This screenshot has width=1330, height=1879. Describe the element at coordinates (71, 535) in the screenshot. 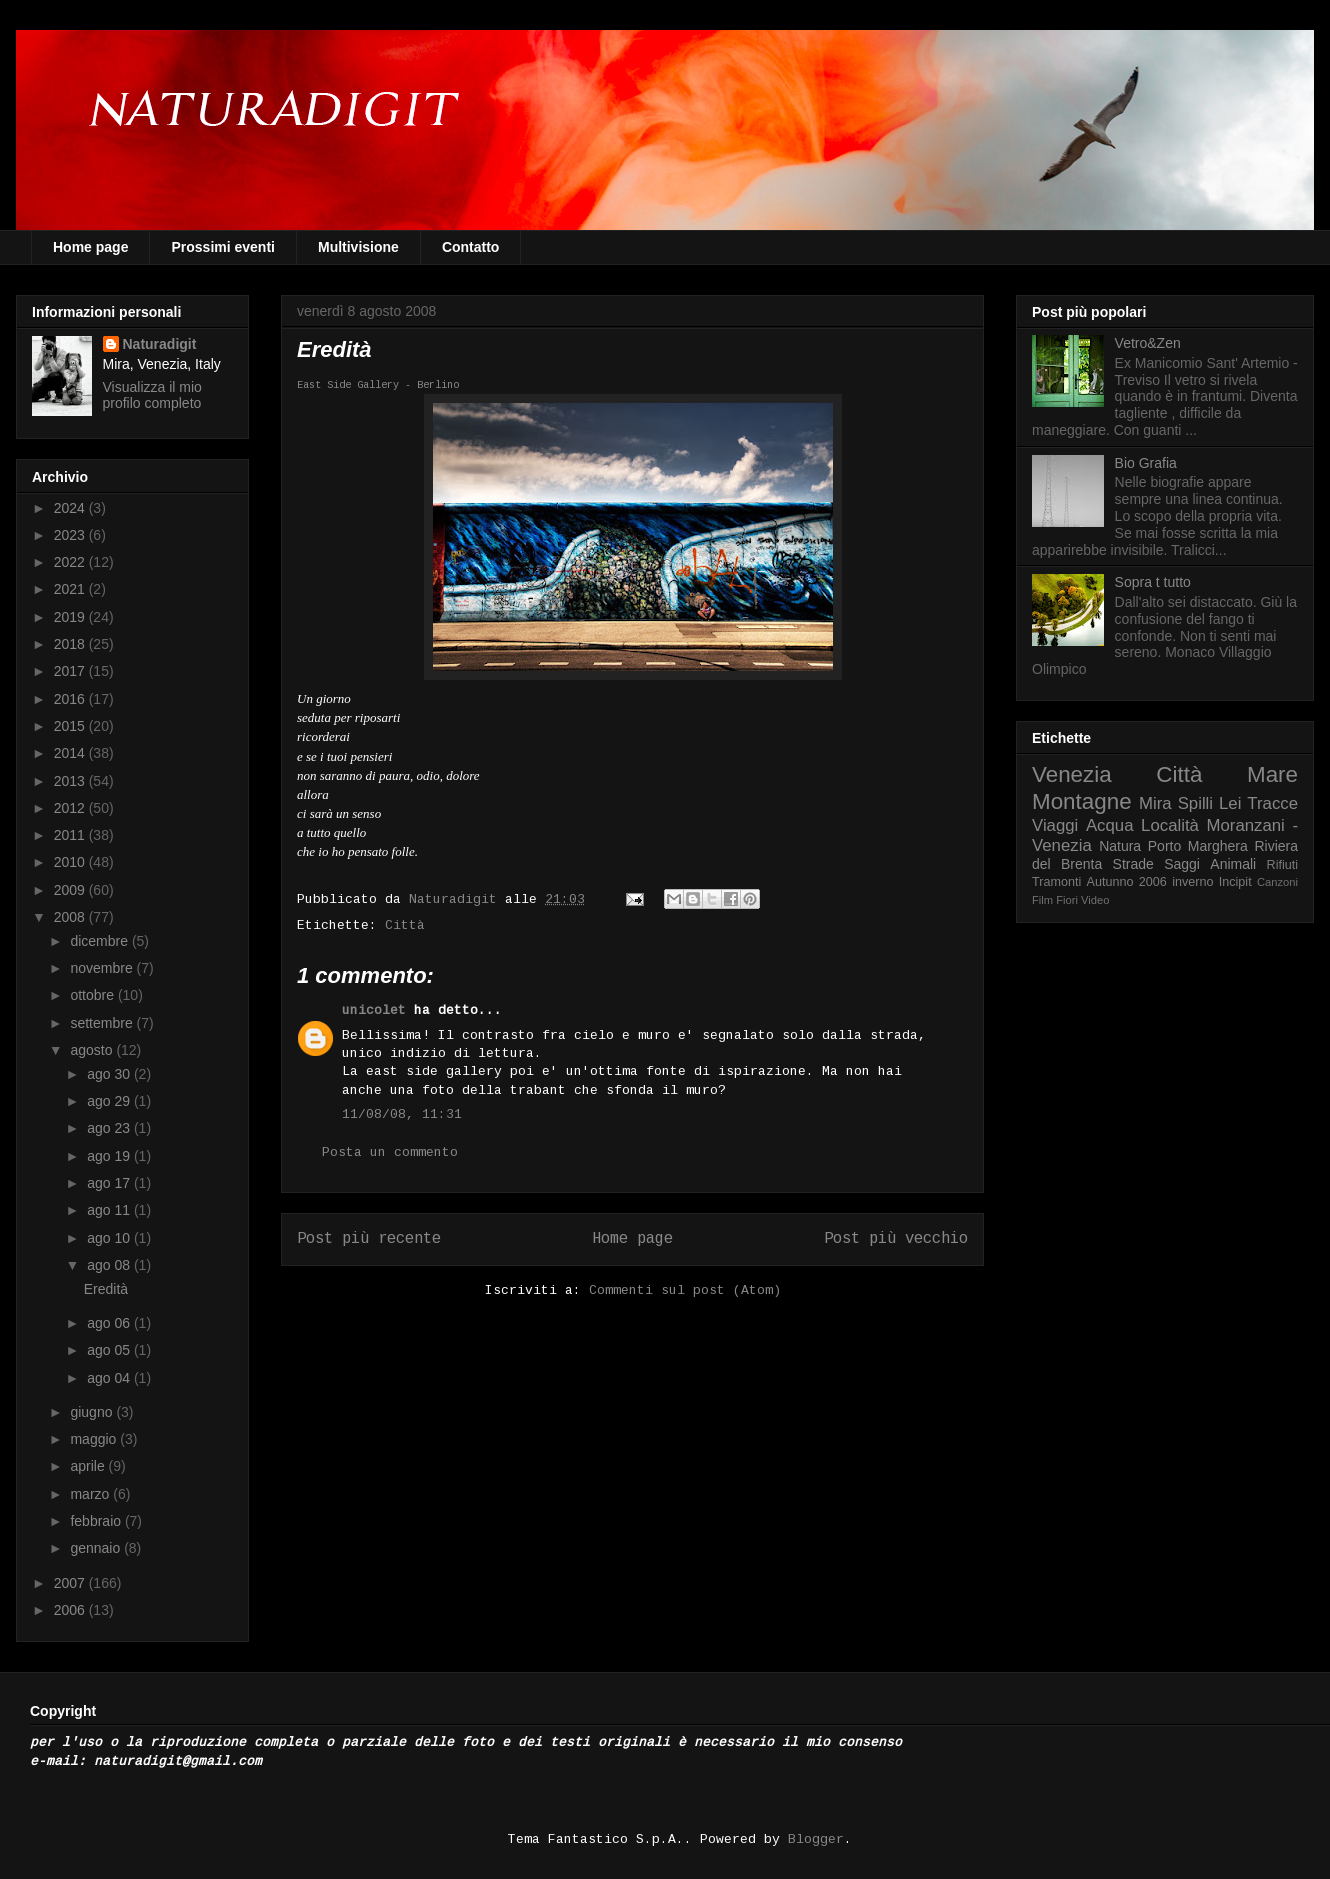

I see `2023` at that location.